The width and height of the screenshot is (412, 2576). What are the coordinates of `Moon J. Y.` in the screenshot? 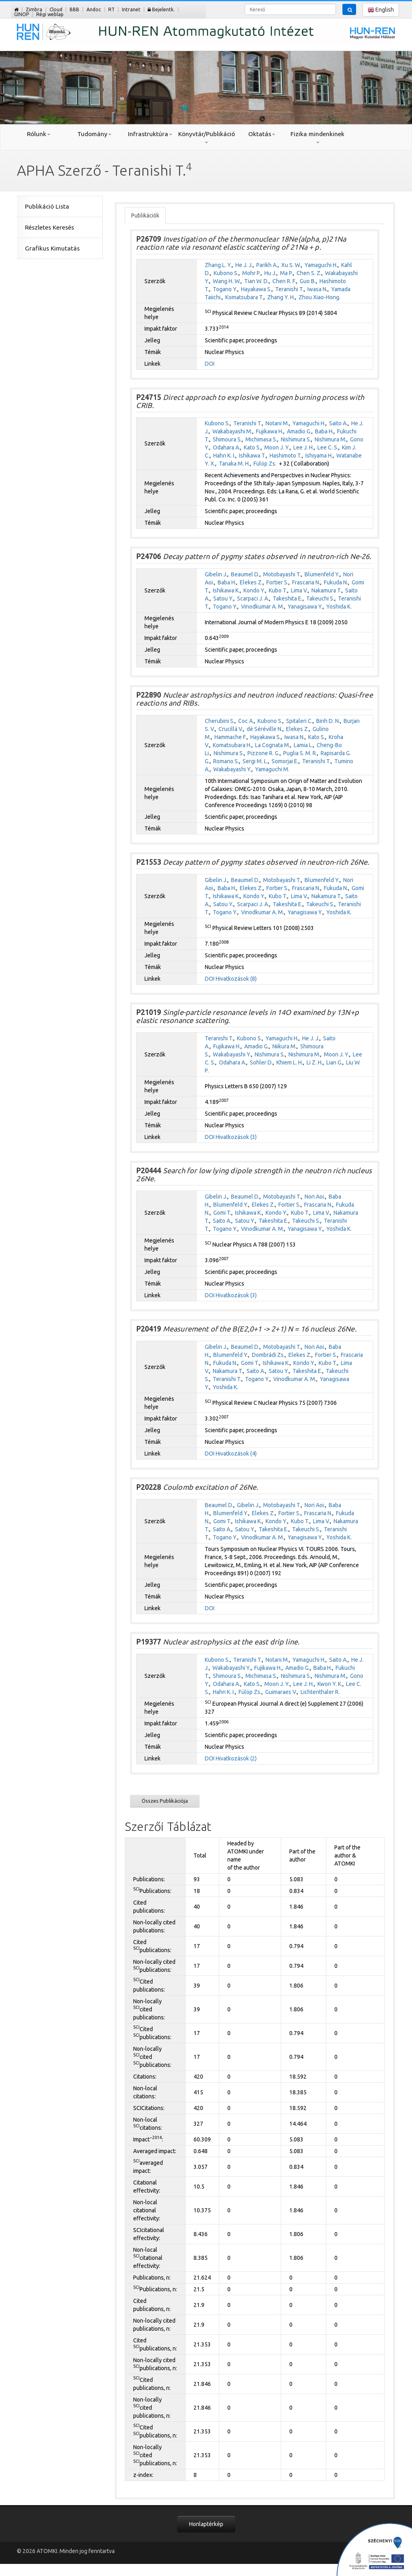 It's located at (277, 447).